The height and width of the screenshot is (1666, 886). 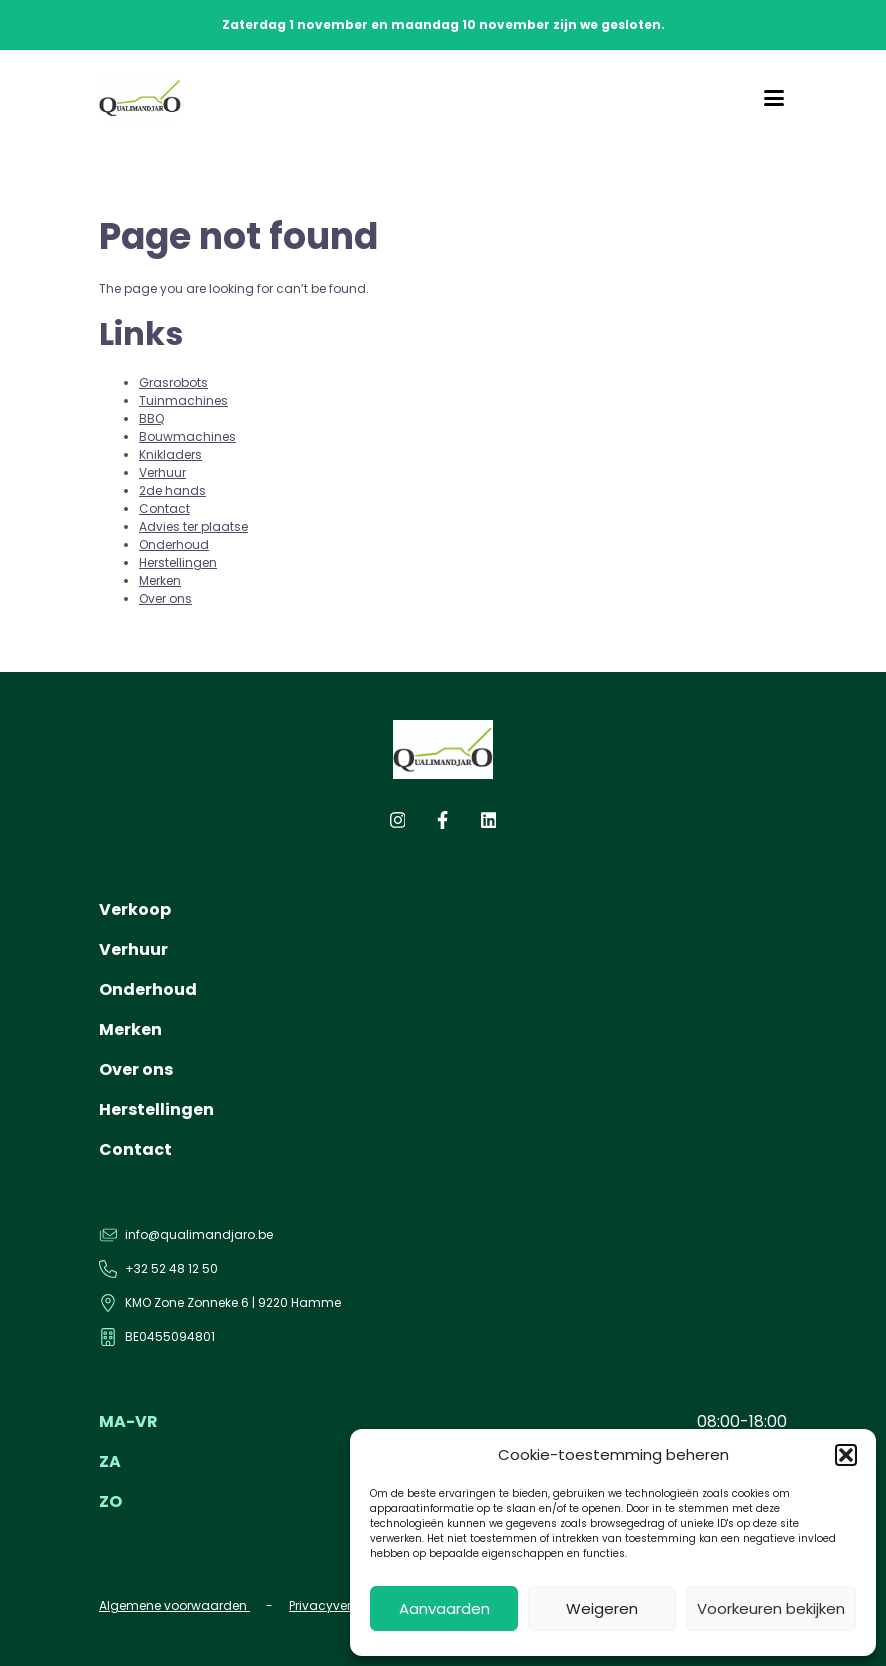 What do you see at coordinates (183, 400) in the screenshot?
I see `Tuinmachines` at bounding box center [183, 400].